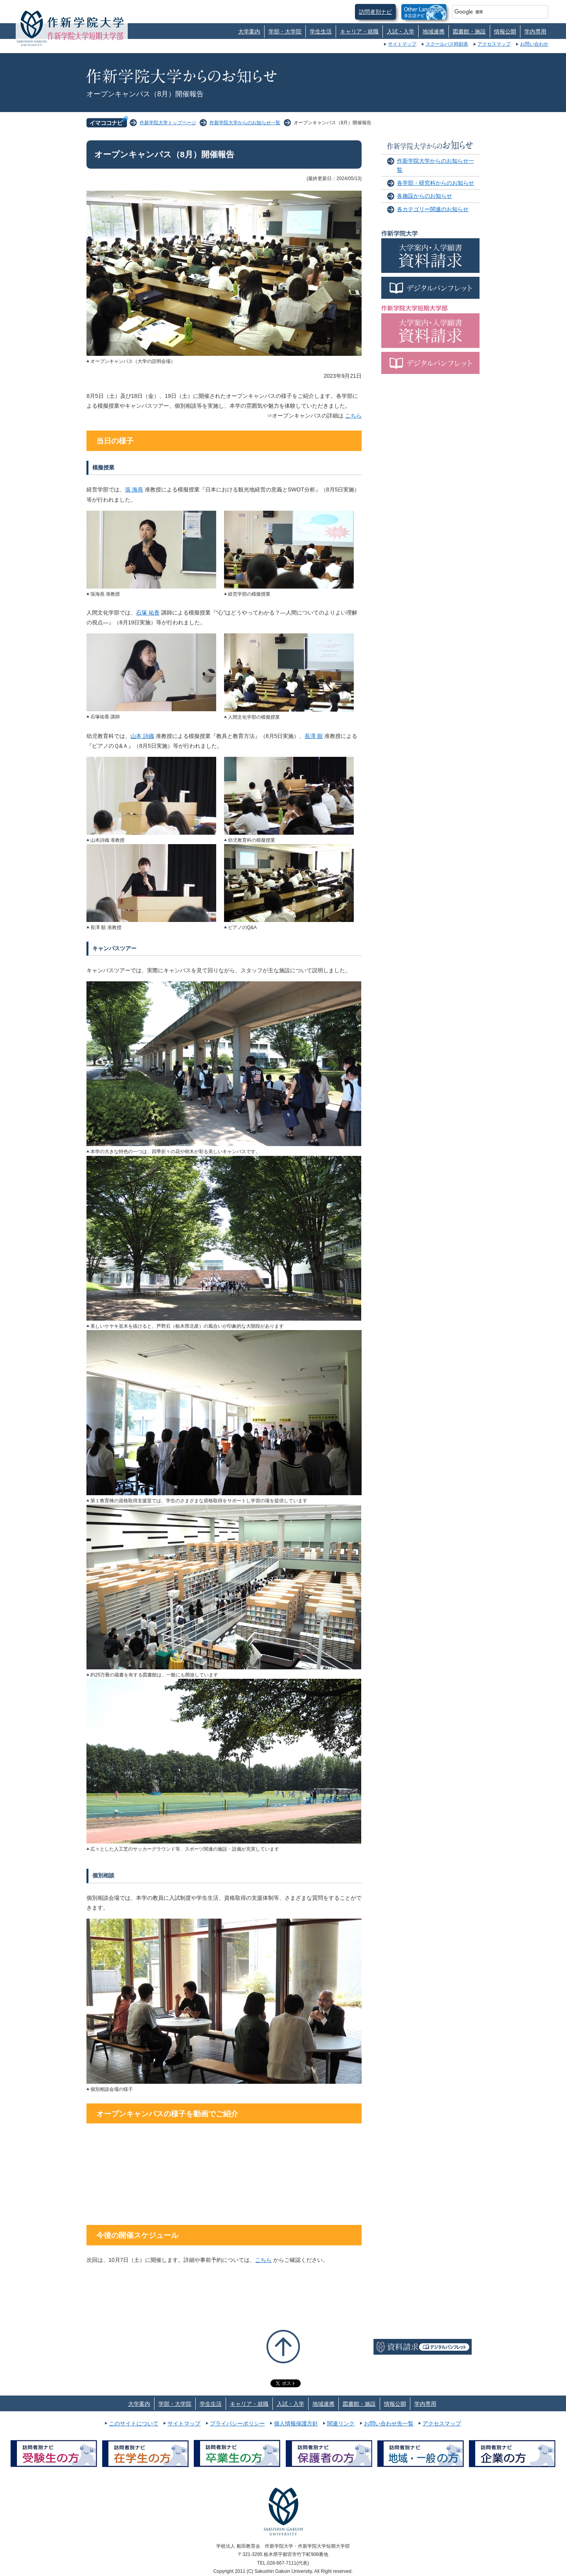 This screenshot has height=2576, width=566. I want to click on 個人情報保護方針, so click(296, 2423).